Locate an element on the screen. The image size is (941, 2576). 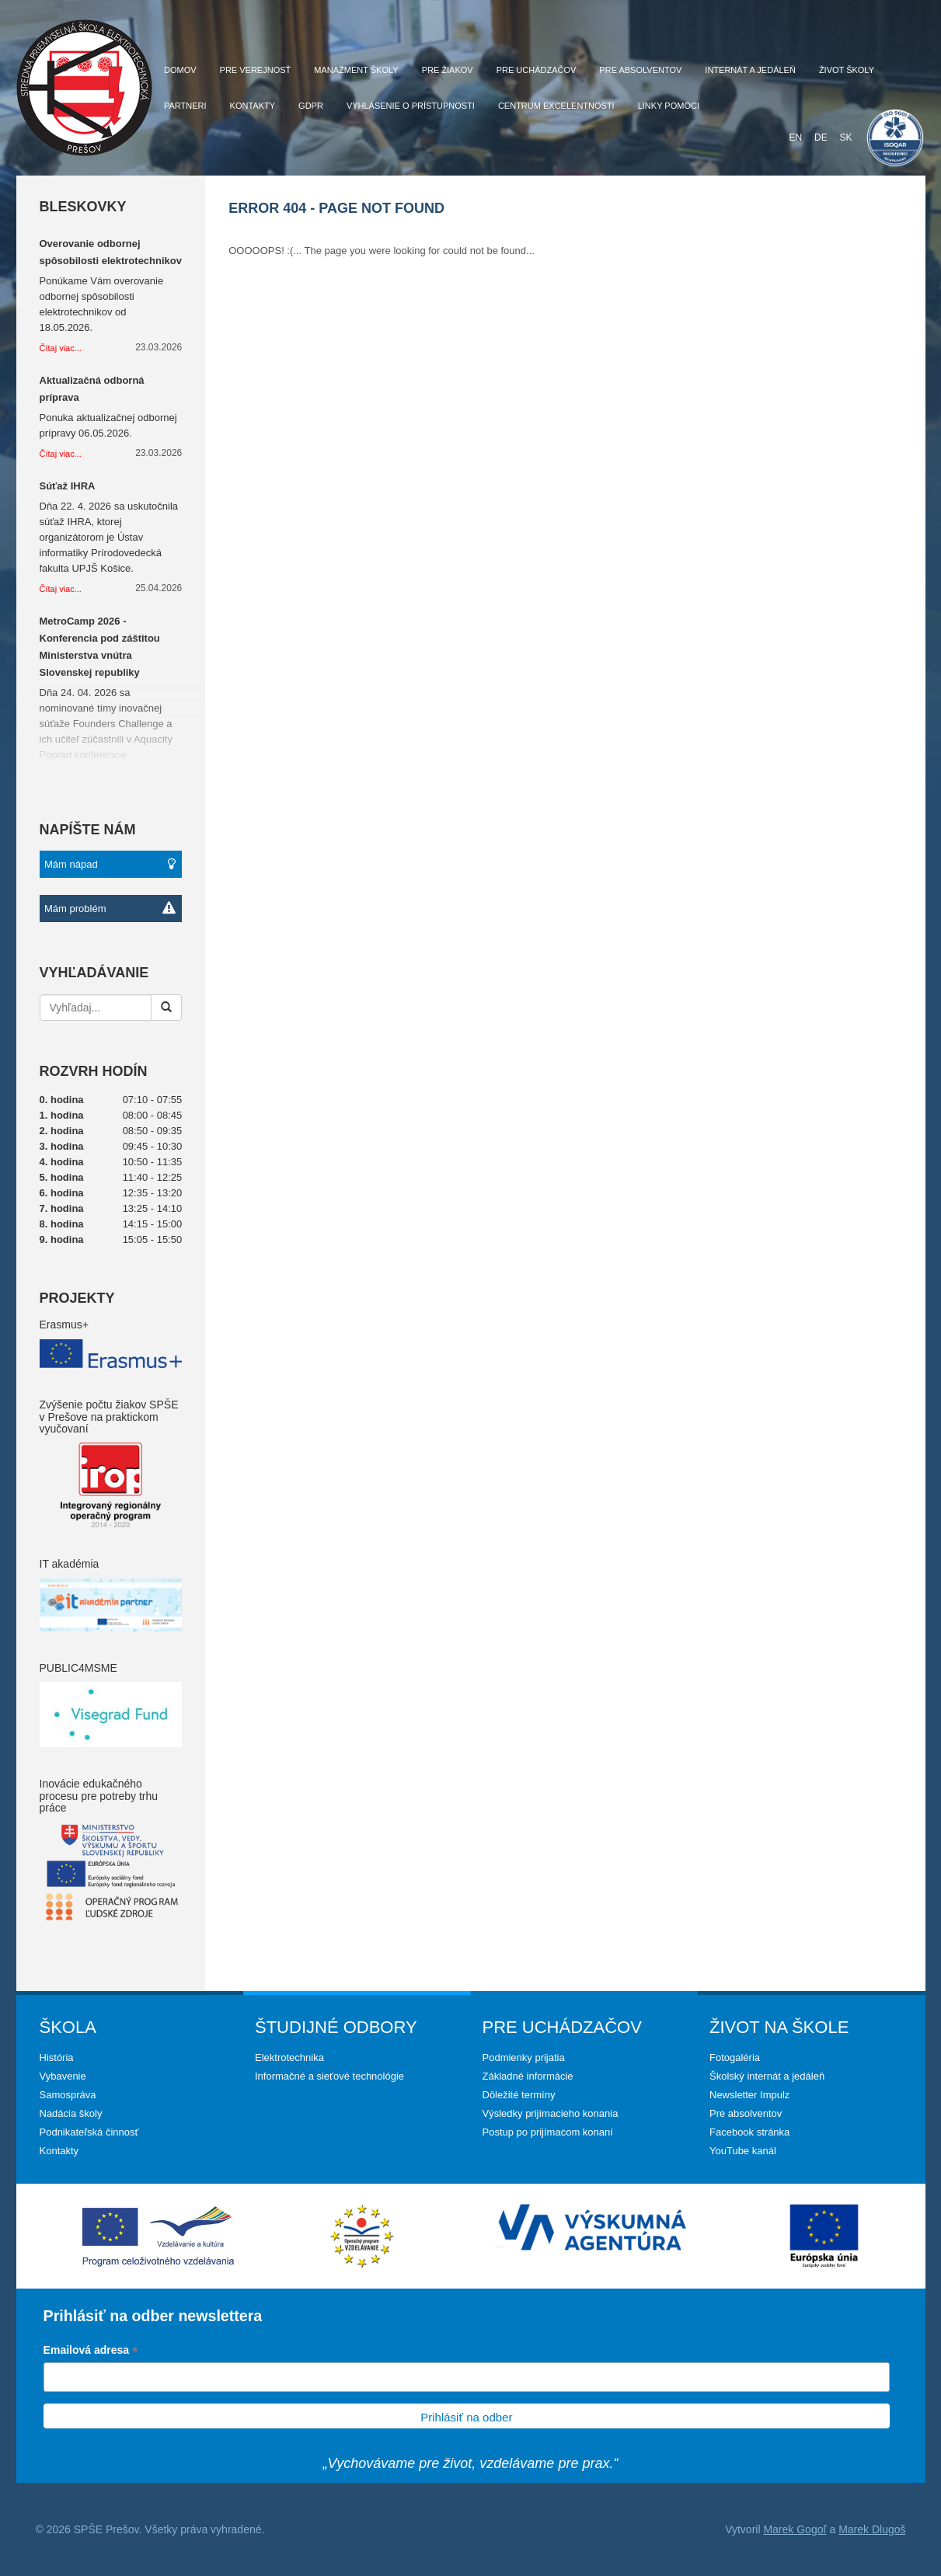
Pre žiakov is located at coordinates (447, 70).